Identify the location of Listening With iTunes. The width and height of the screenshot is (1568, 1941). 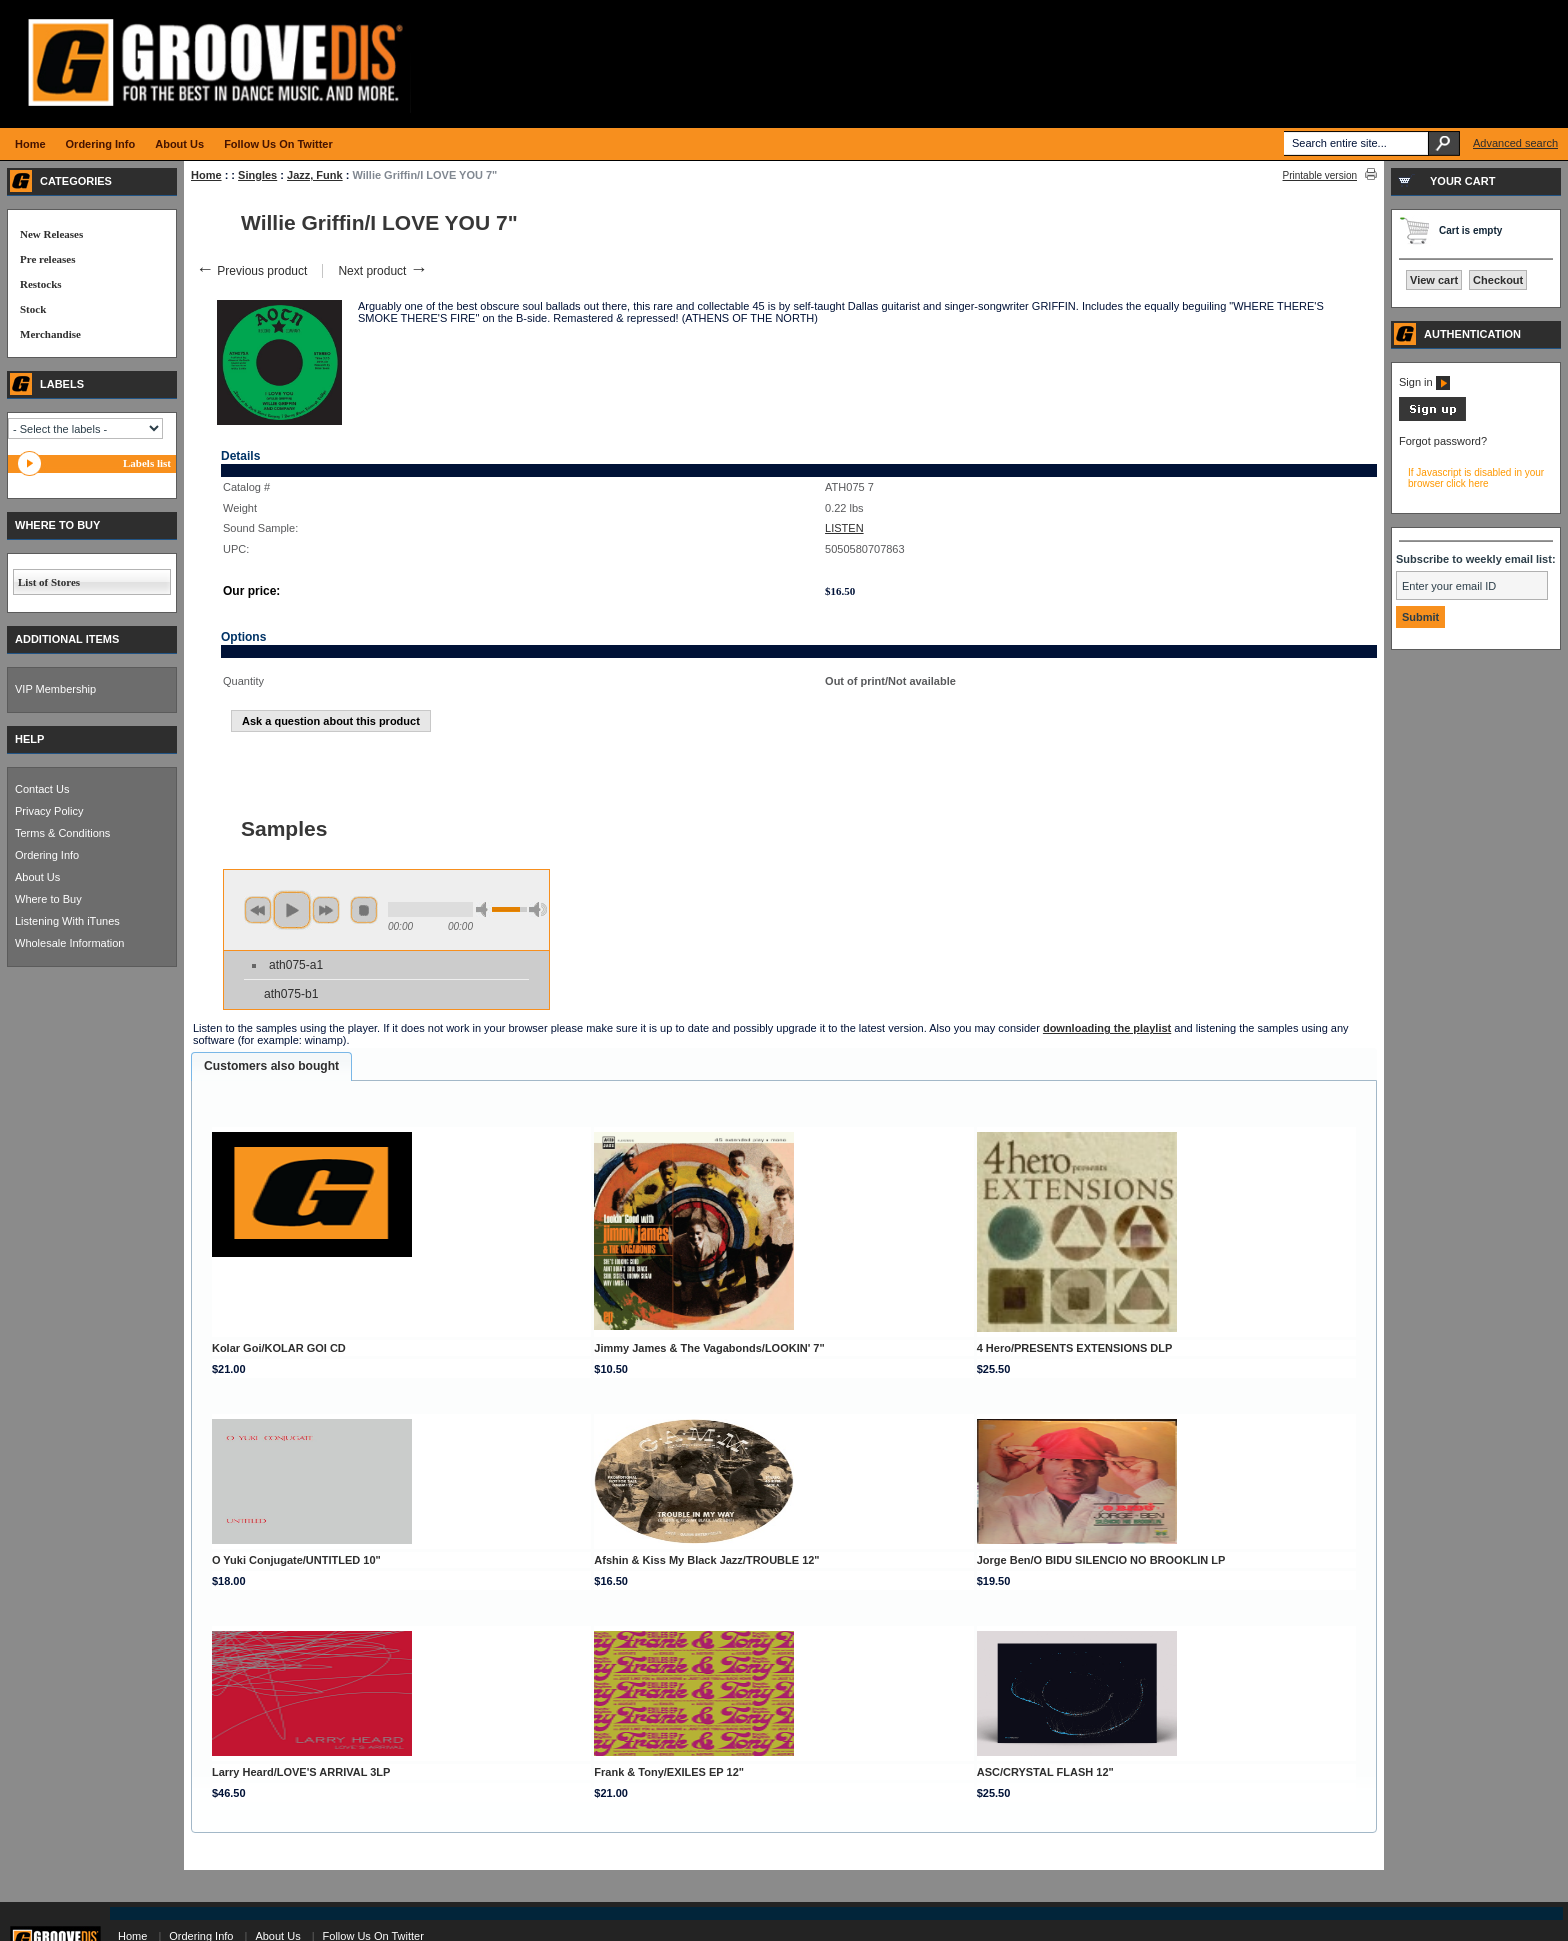
(67, 921).